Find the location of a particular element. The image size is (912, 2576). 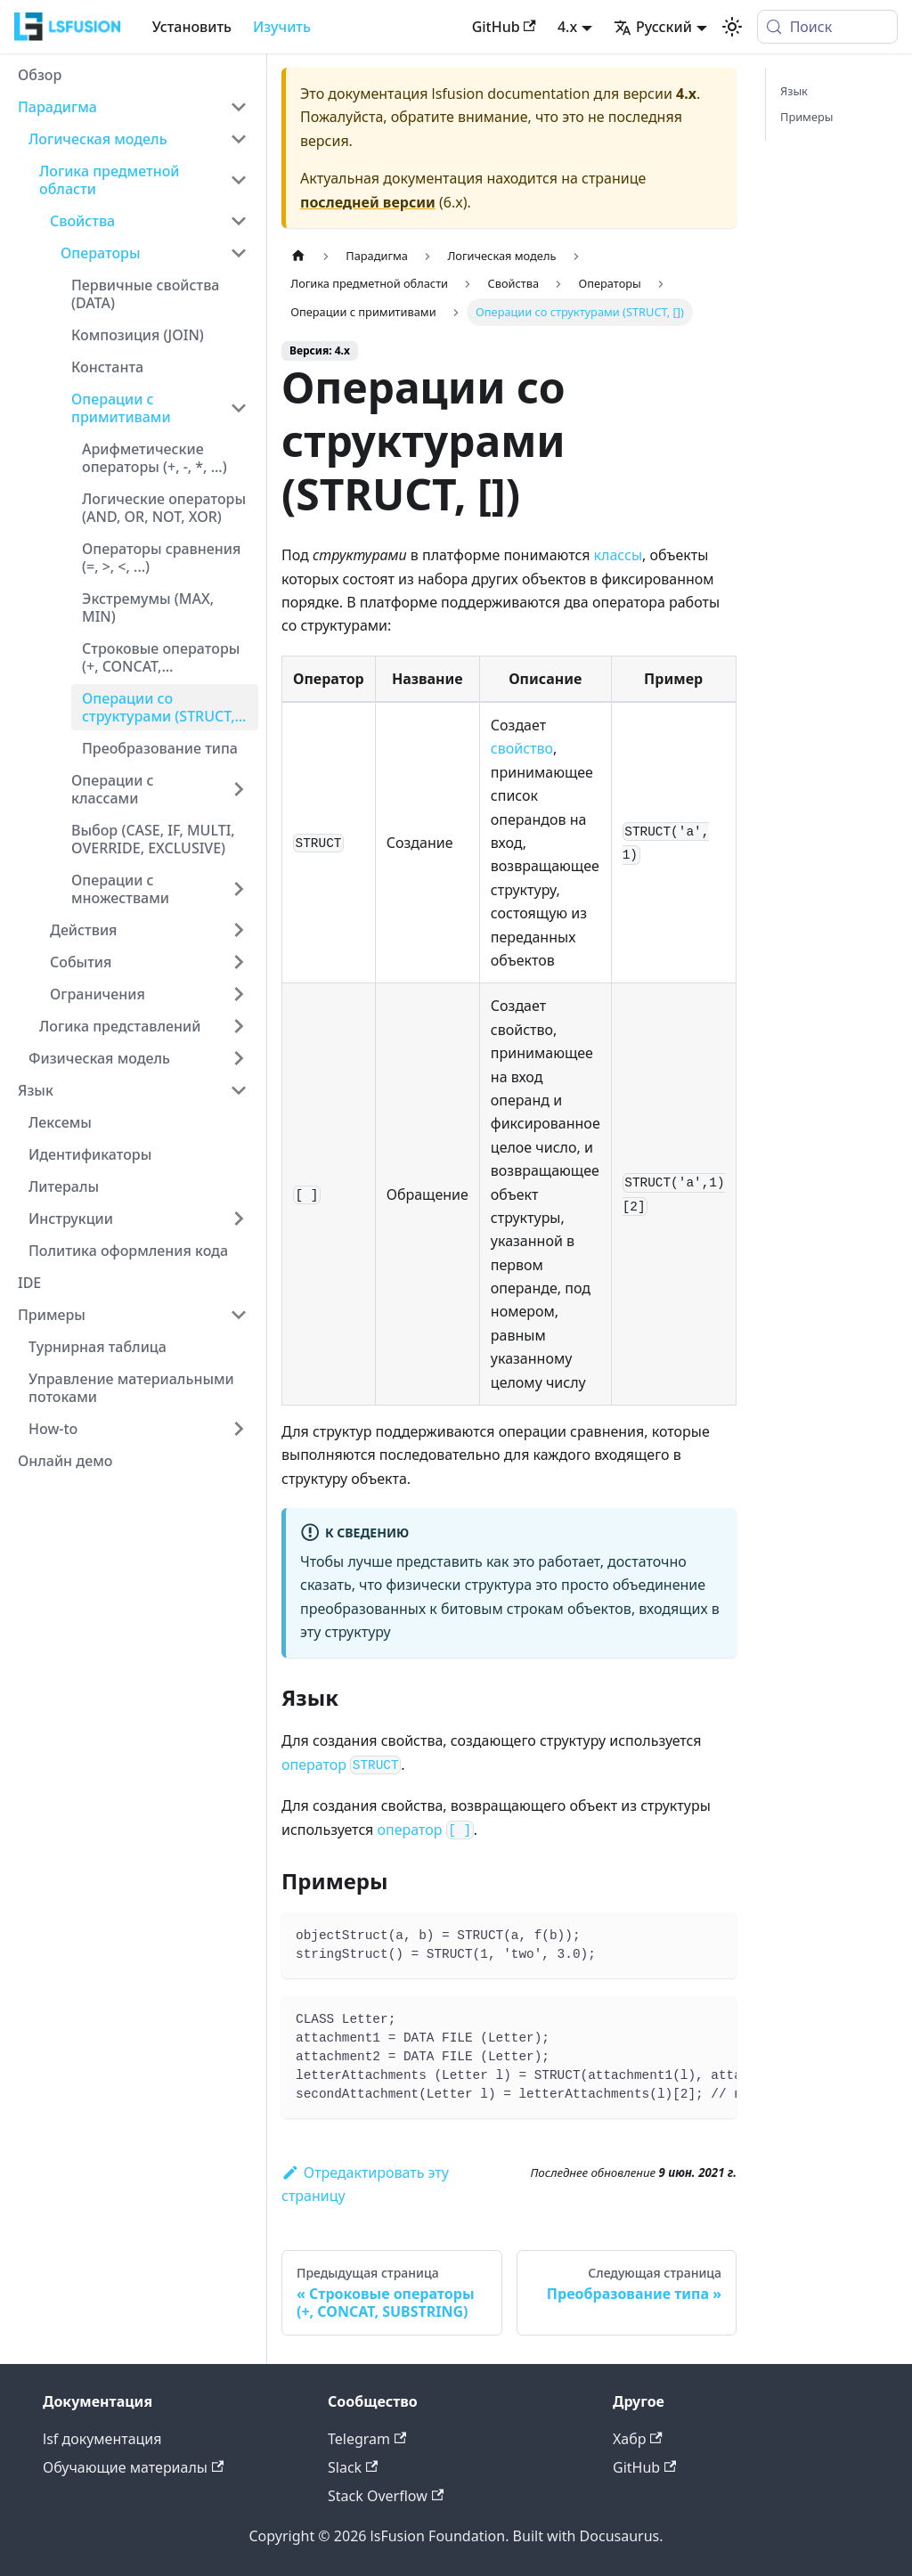

Telegram is located at coordinates (367, 2439).